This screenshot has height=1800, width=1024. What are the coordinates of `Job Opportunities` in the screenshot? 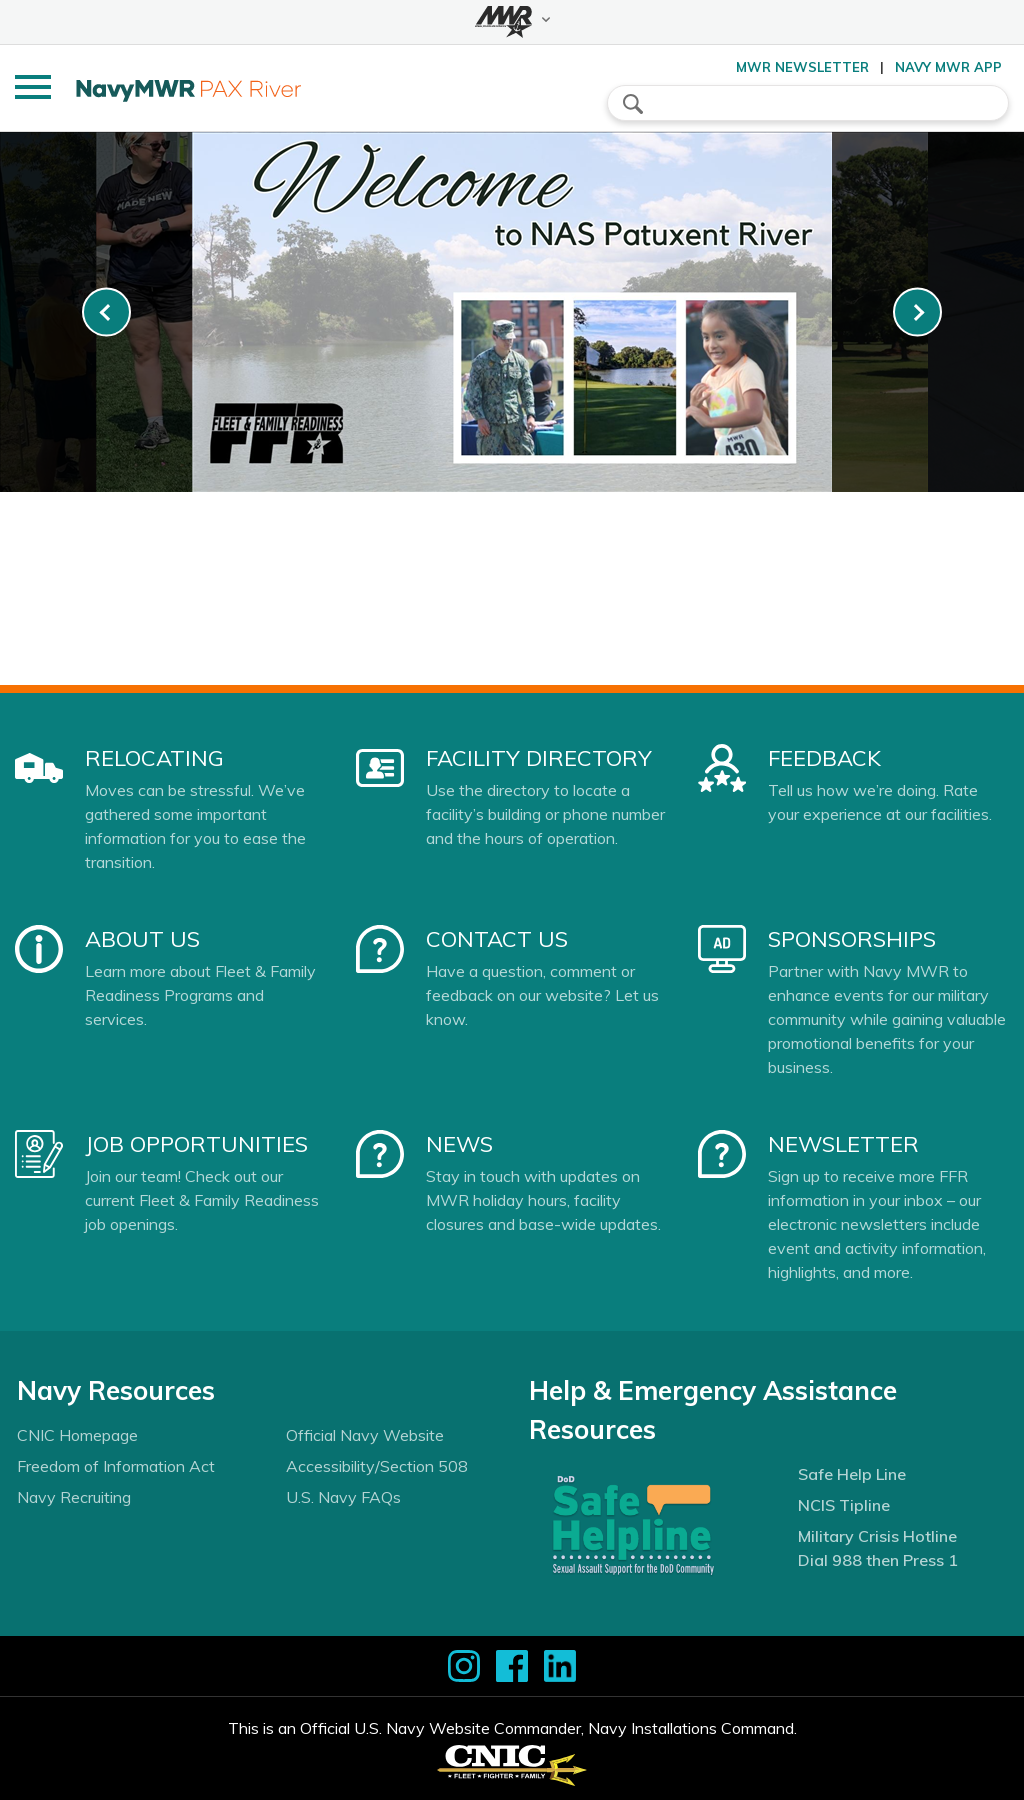 It's located at (196, 1144).